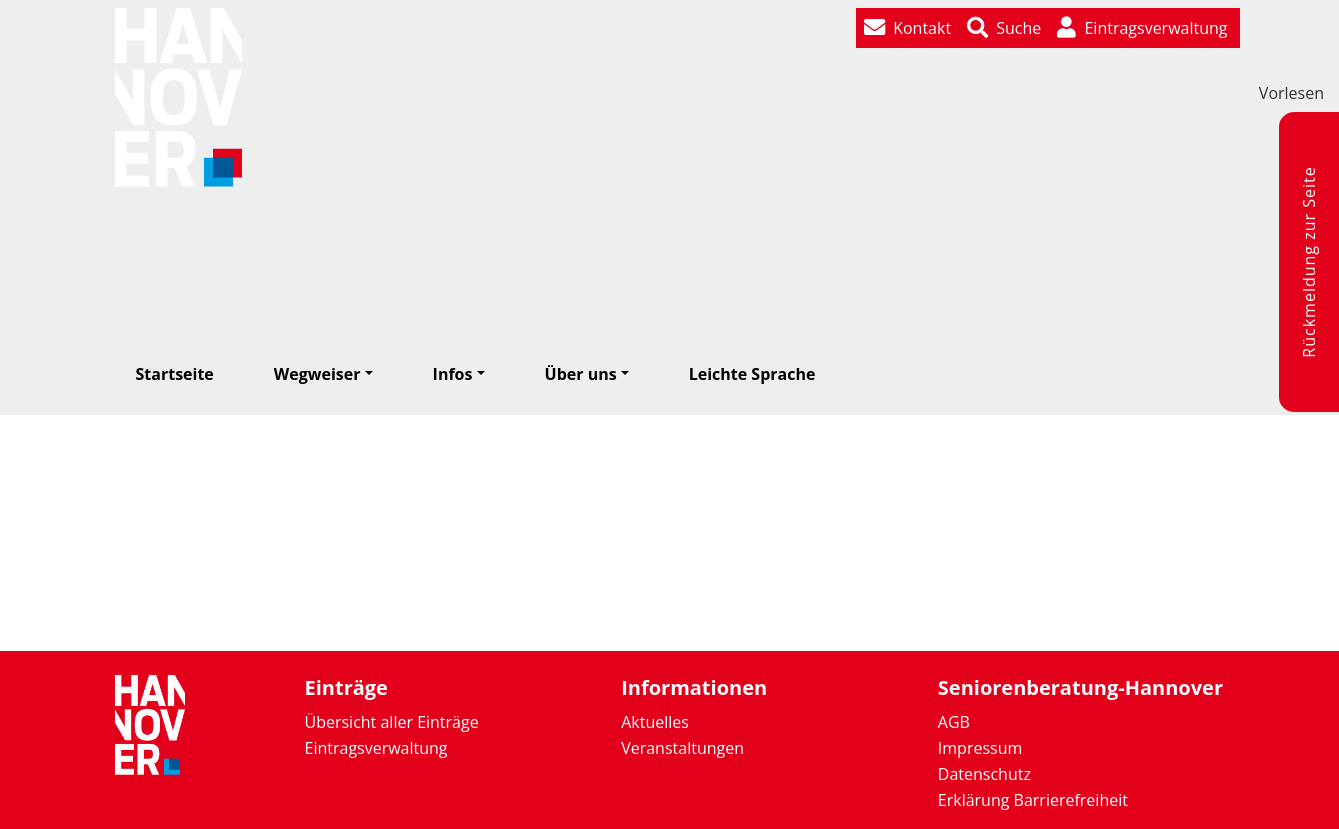 This screenshot has width=1339, height=829. What do you see at coordinates (175, 374) in the screenshot?
I see `Startseite` at bounding box center [175, 374].